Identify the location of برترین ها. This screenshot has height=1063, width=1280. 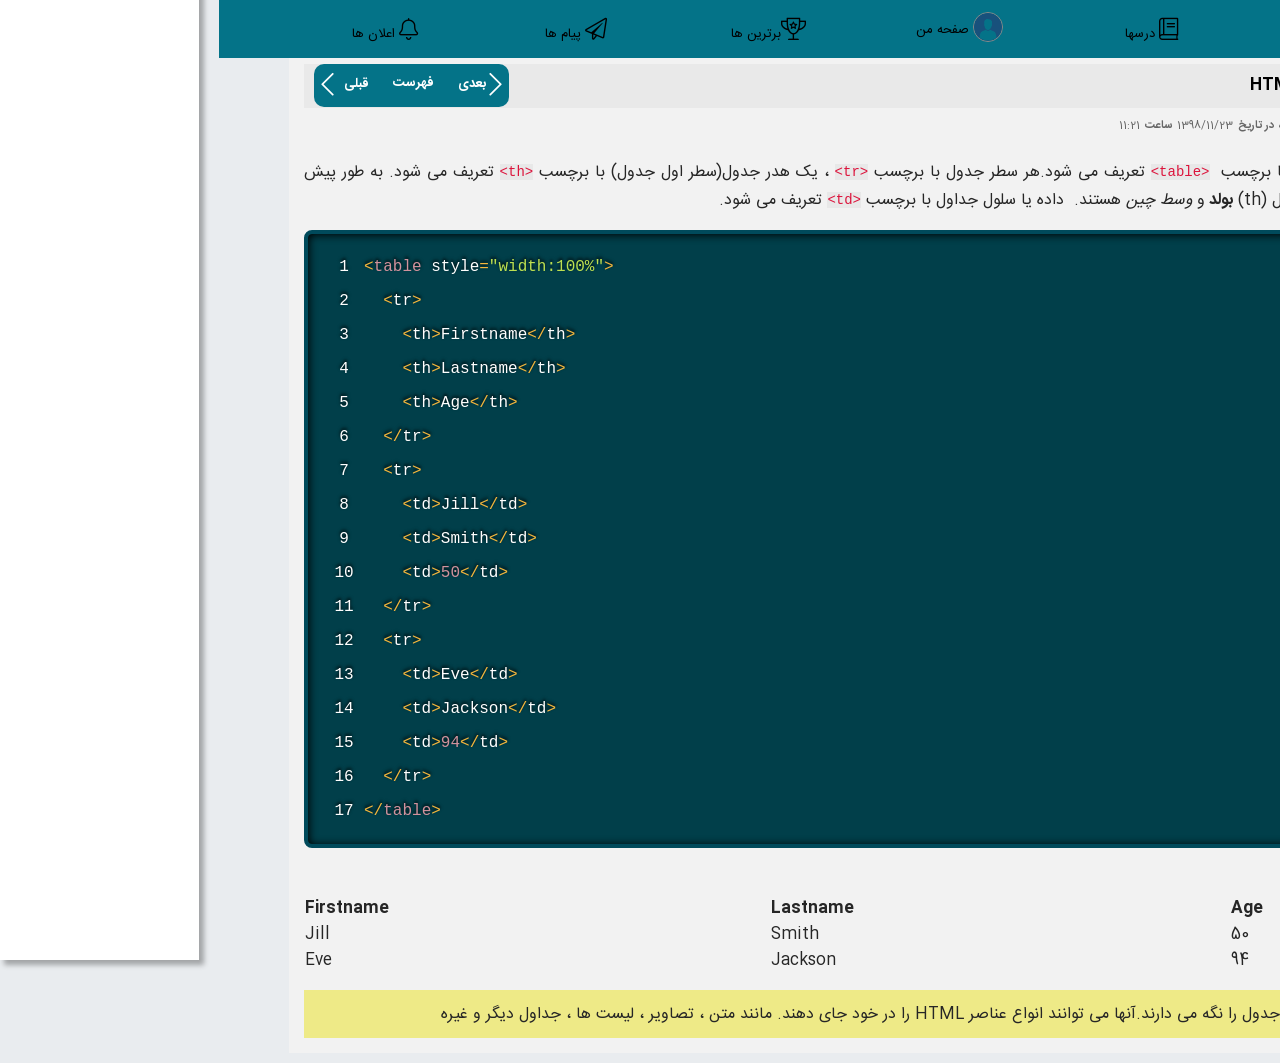
(537, 35).